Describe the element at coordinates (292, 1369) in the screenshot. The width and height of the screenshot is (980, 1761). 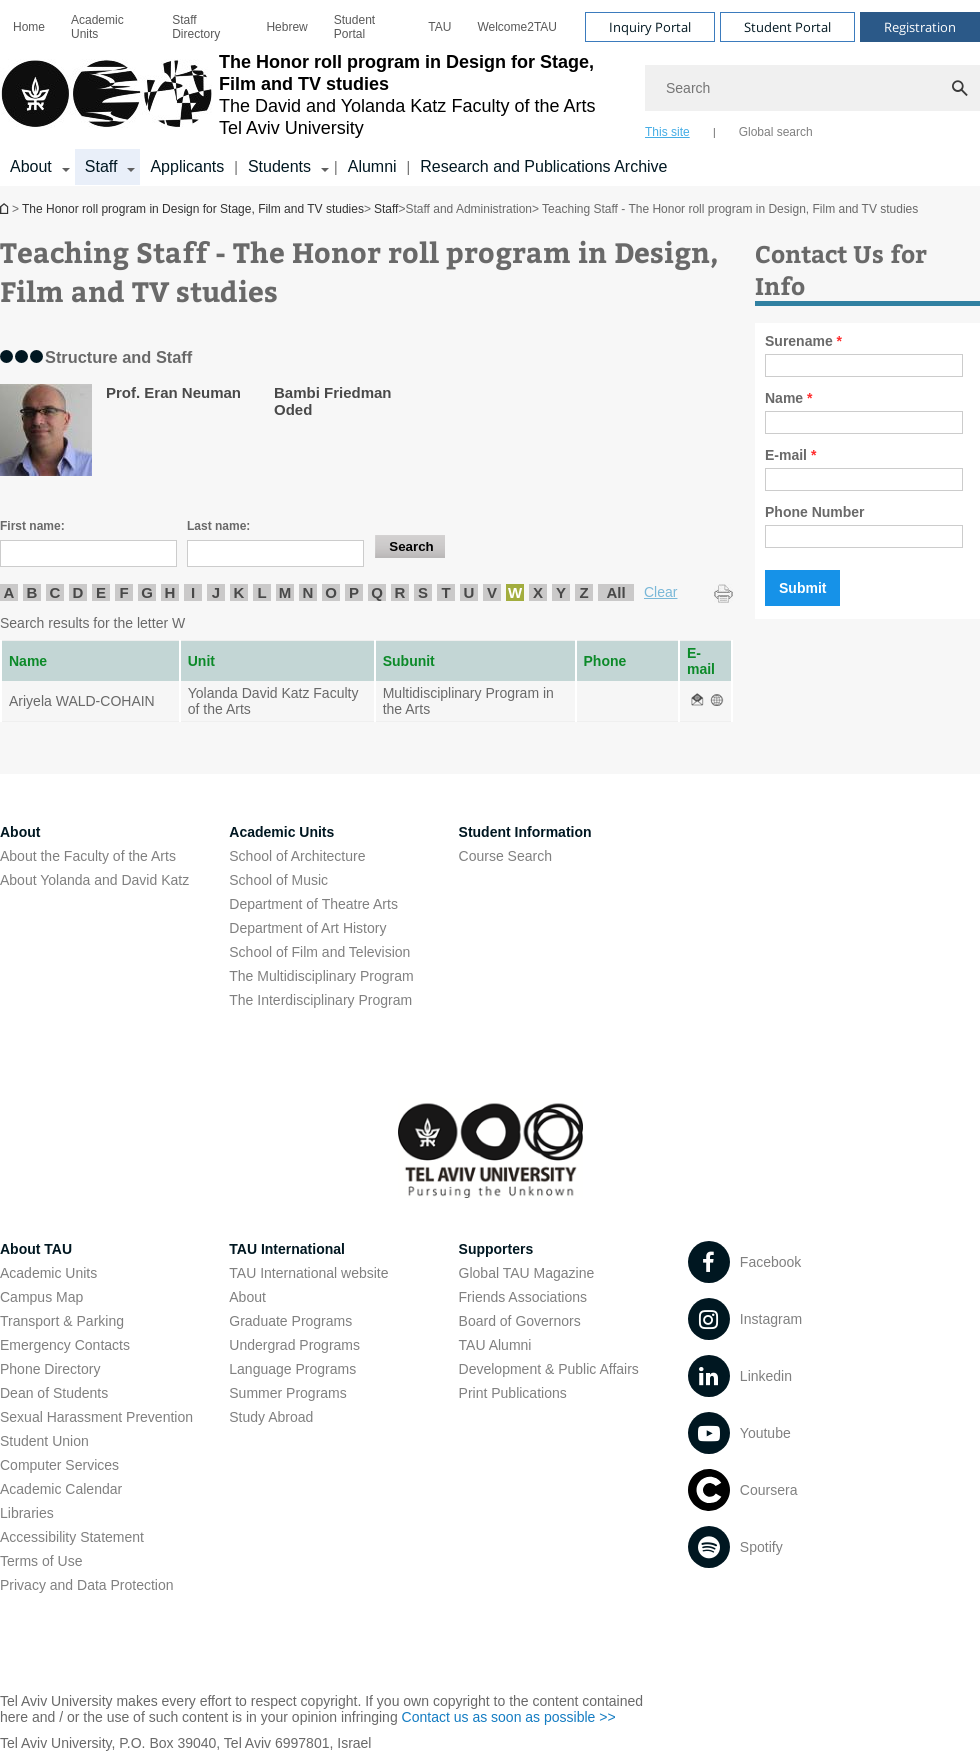
I see `Language Programs` at that location.